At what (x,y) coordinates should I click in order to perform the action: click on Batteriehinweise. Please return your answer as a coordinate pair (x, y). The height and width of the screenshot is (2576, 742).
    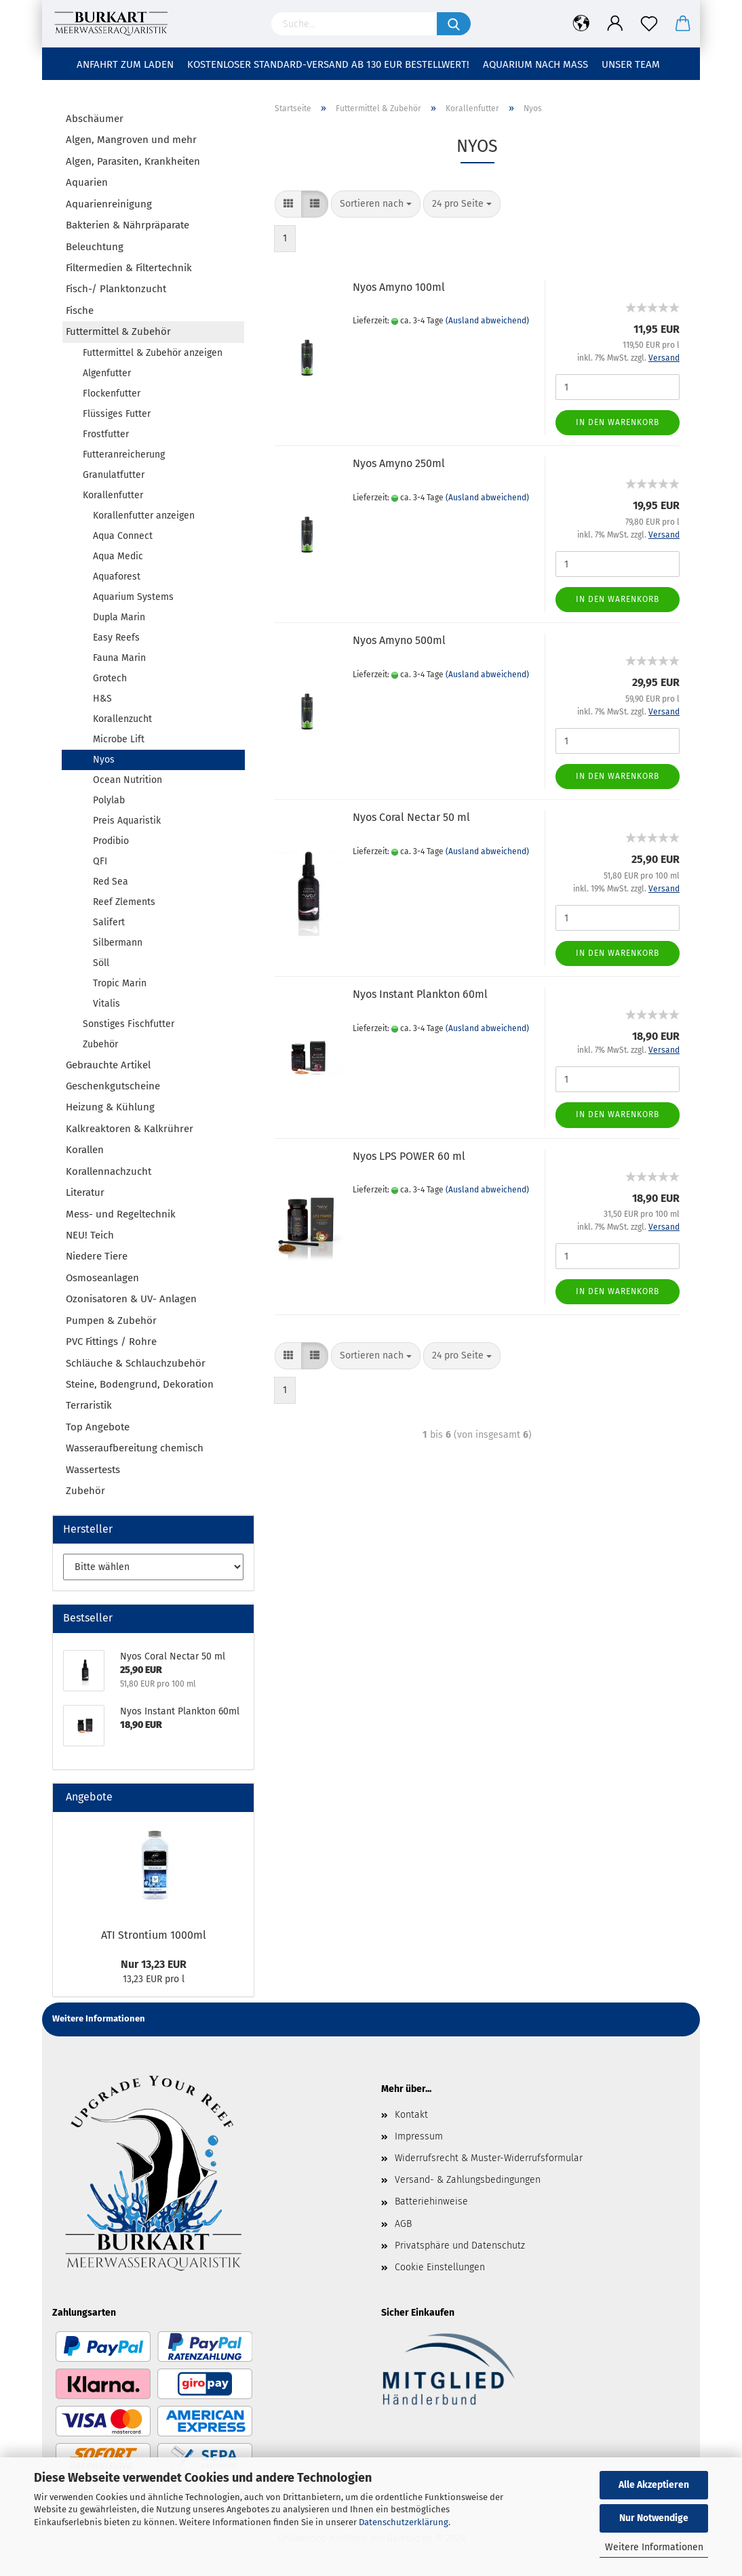
    Looking at the image, I should click on (431, 2201).